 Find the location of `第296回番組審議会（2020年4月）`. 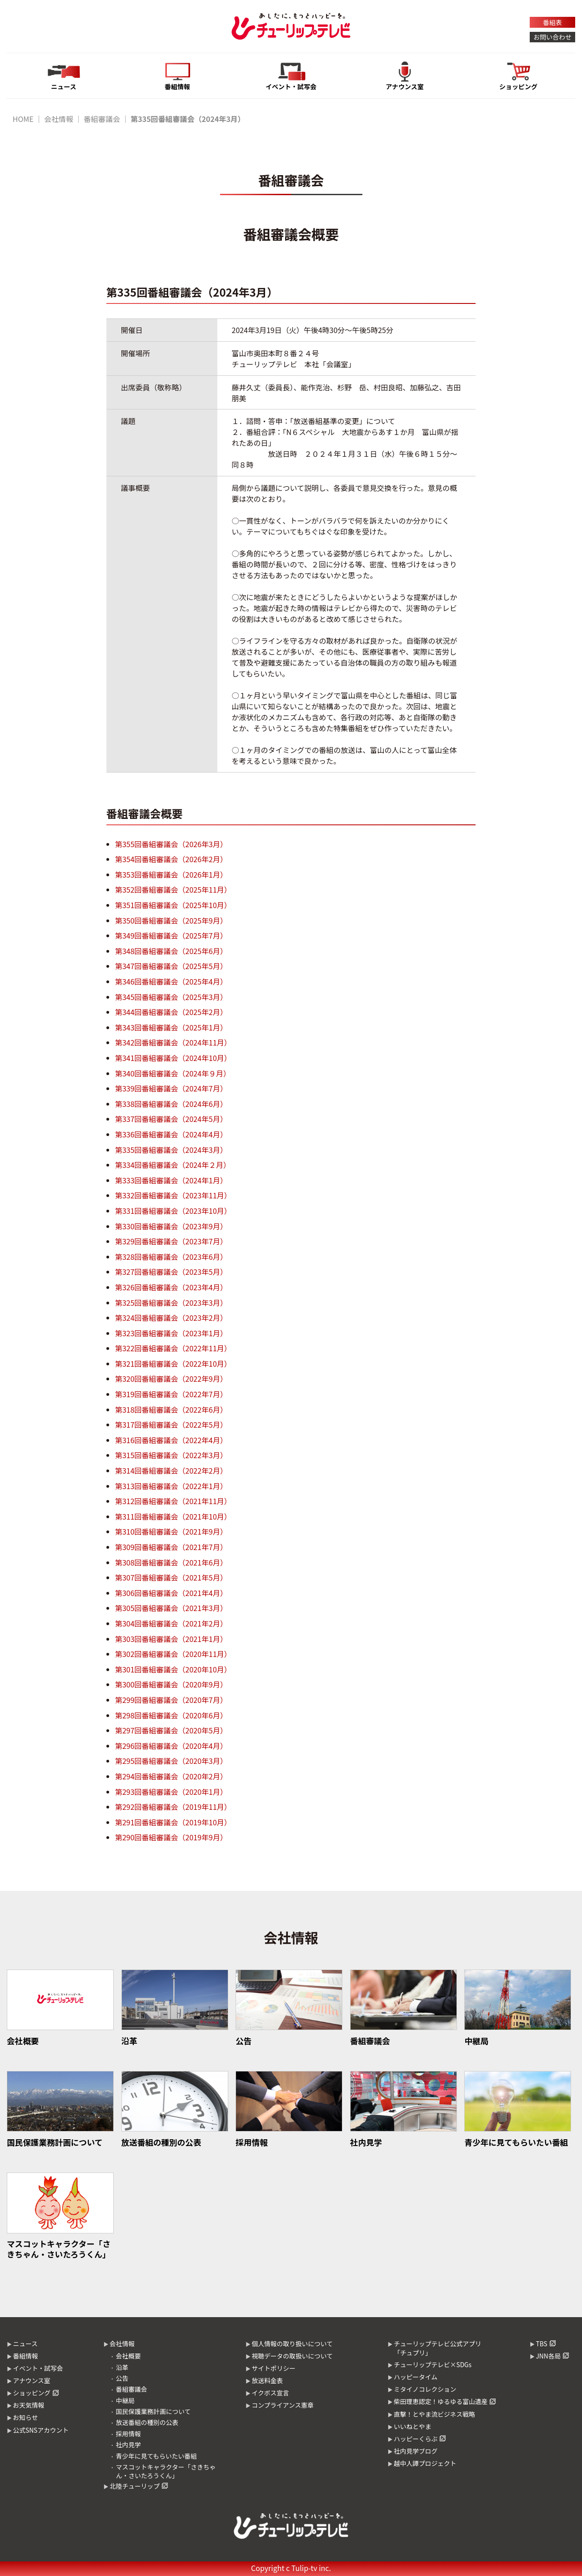

第296回番組審議会（2020年4月） is located at coordinates (171, 1745).